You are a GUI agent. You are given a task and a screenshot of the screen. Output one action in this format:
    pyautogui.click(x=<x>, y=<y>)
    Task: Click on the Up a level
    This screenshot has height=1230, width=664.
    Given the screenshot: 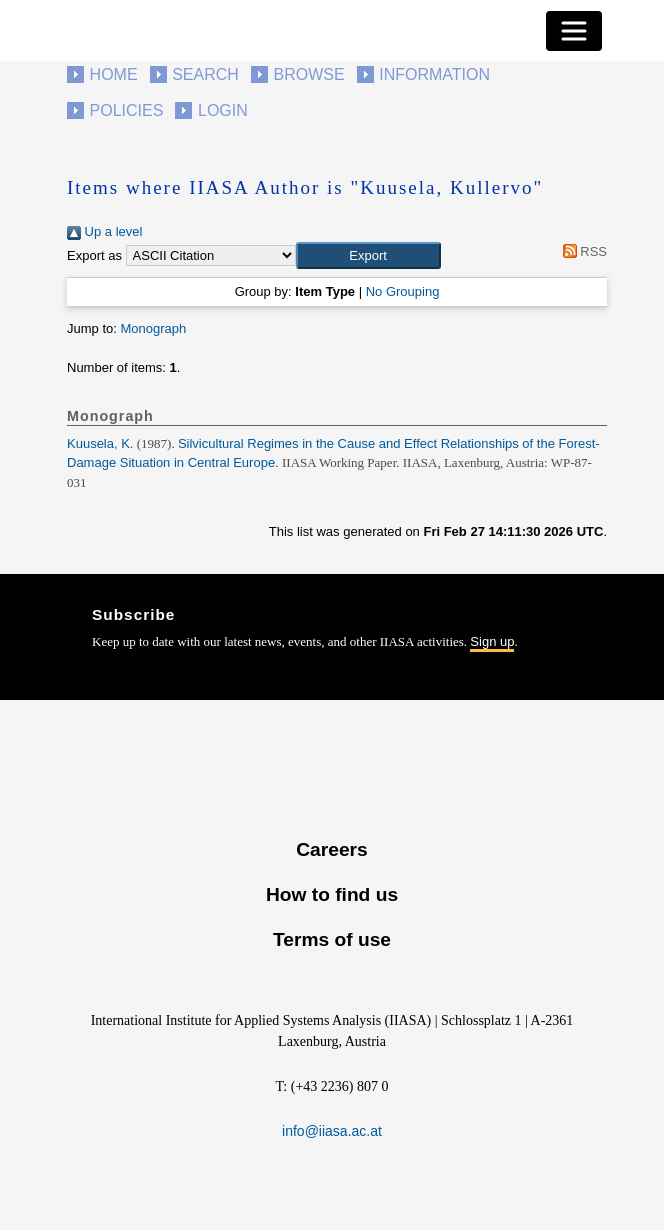 What is the action you would take?
    pyautogui.click(x=104, y=231)
    